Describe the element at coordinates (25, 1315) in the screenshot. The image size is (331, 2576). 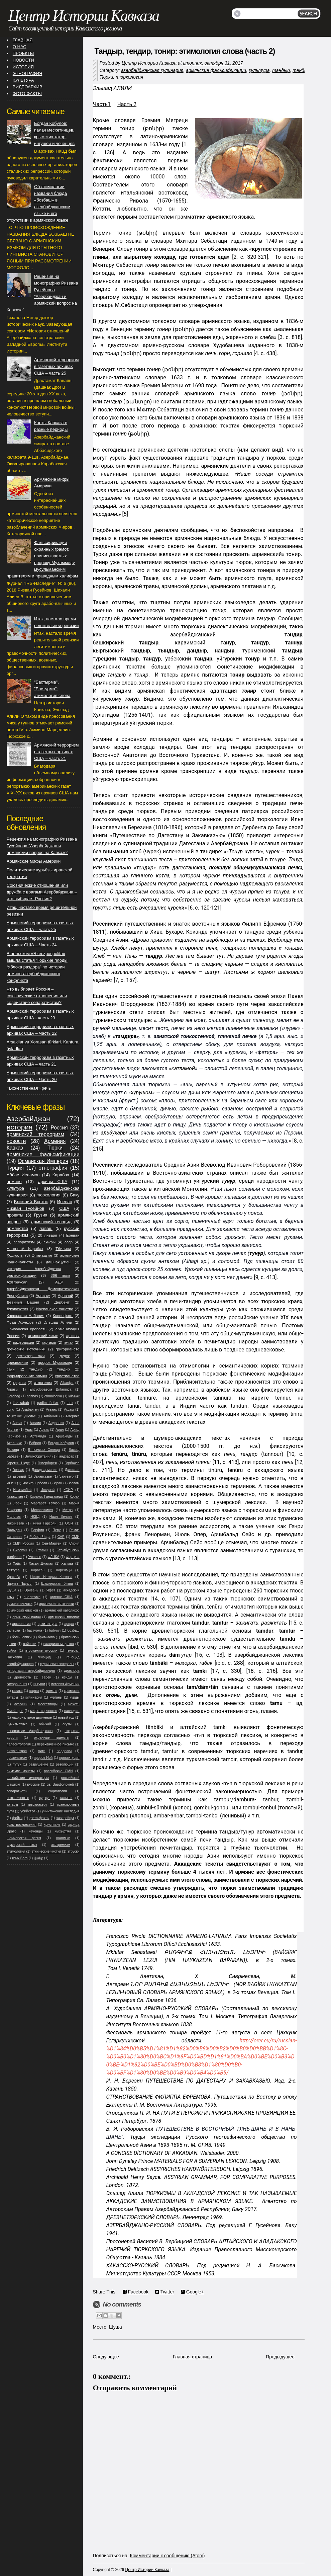
I see `Кавказская Албания` at that location.